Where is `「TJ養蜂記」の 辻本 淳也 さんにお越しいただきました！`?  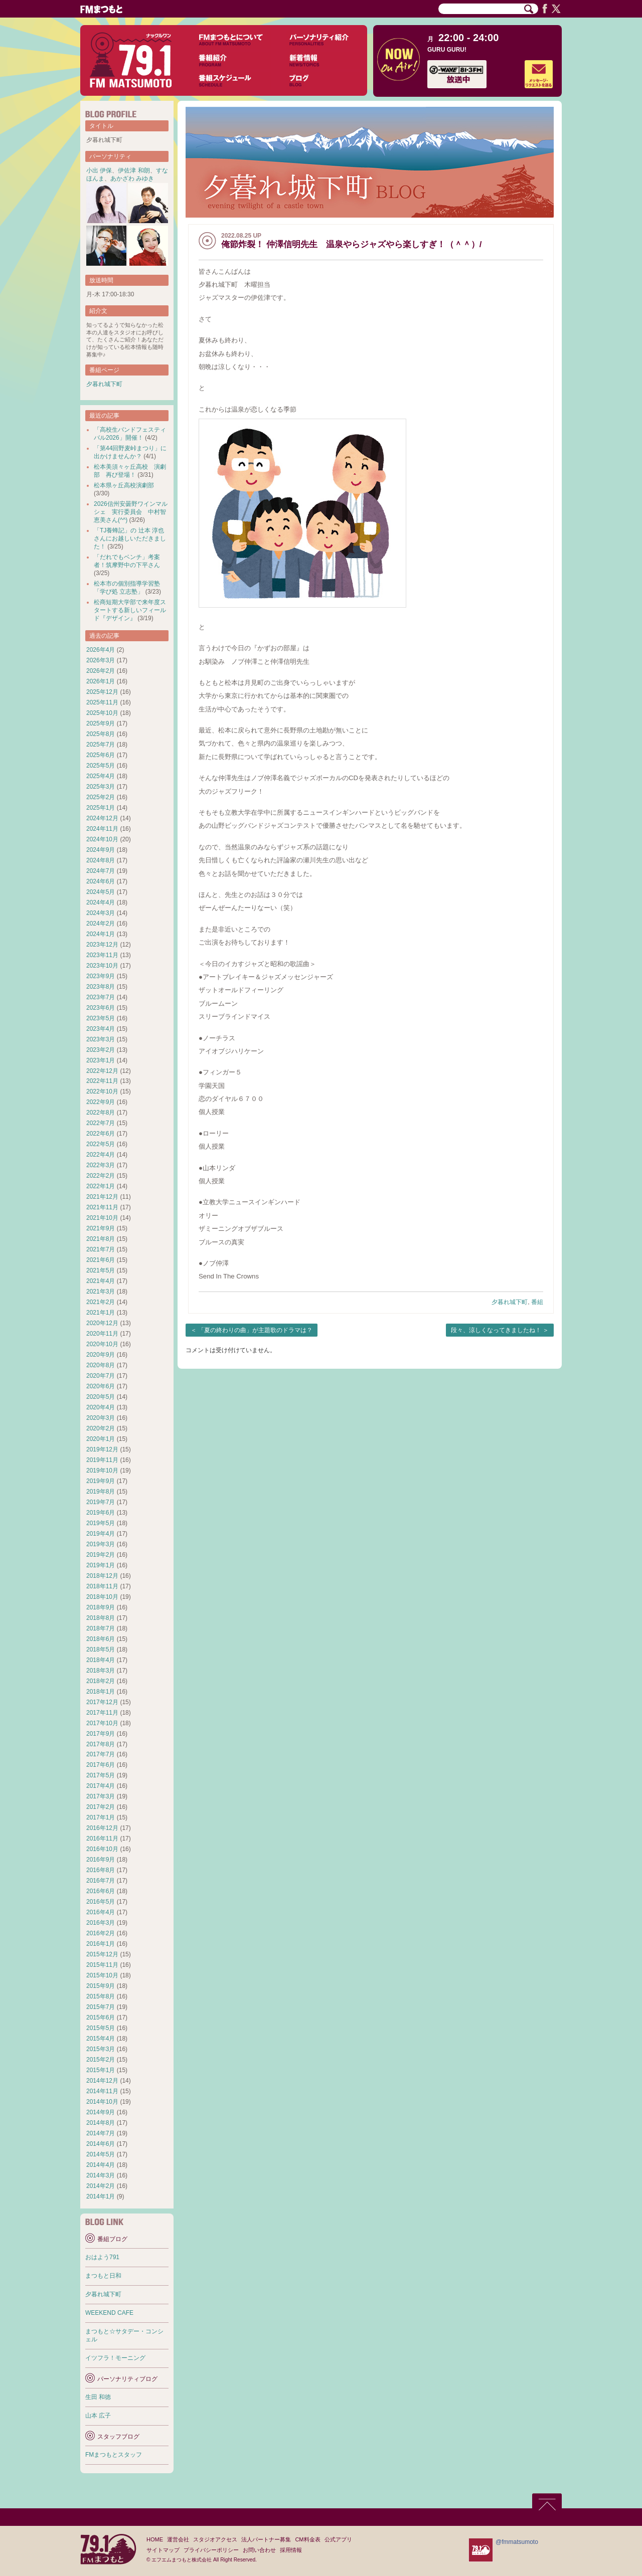
「TJ養蜂記」の 辻本 淳也 さんにお越しいただきました！ is located at coordinates (130, 538).